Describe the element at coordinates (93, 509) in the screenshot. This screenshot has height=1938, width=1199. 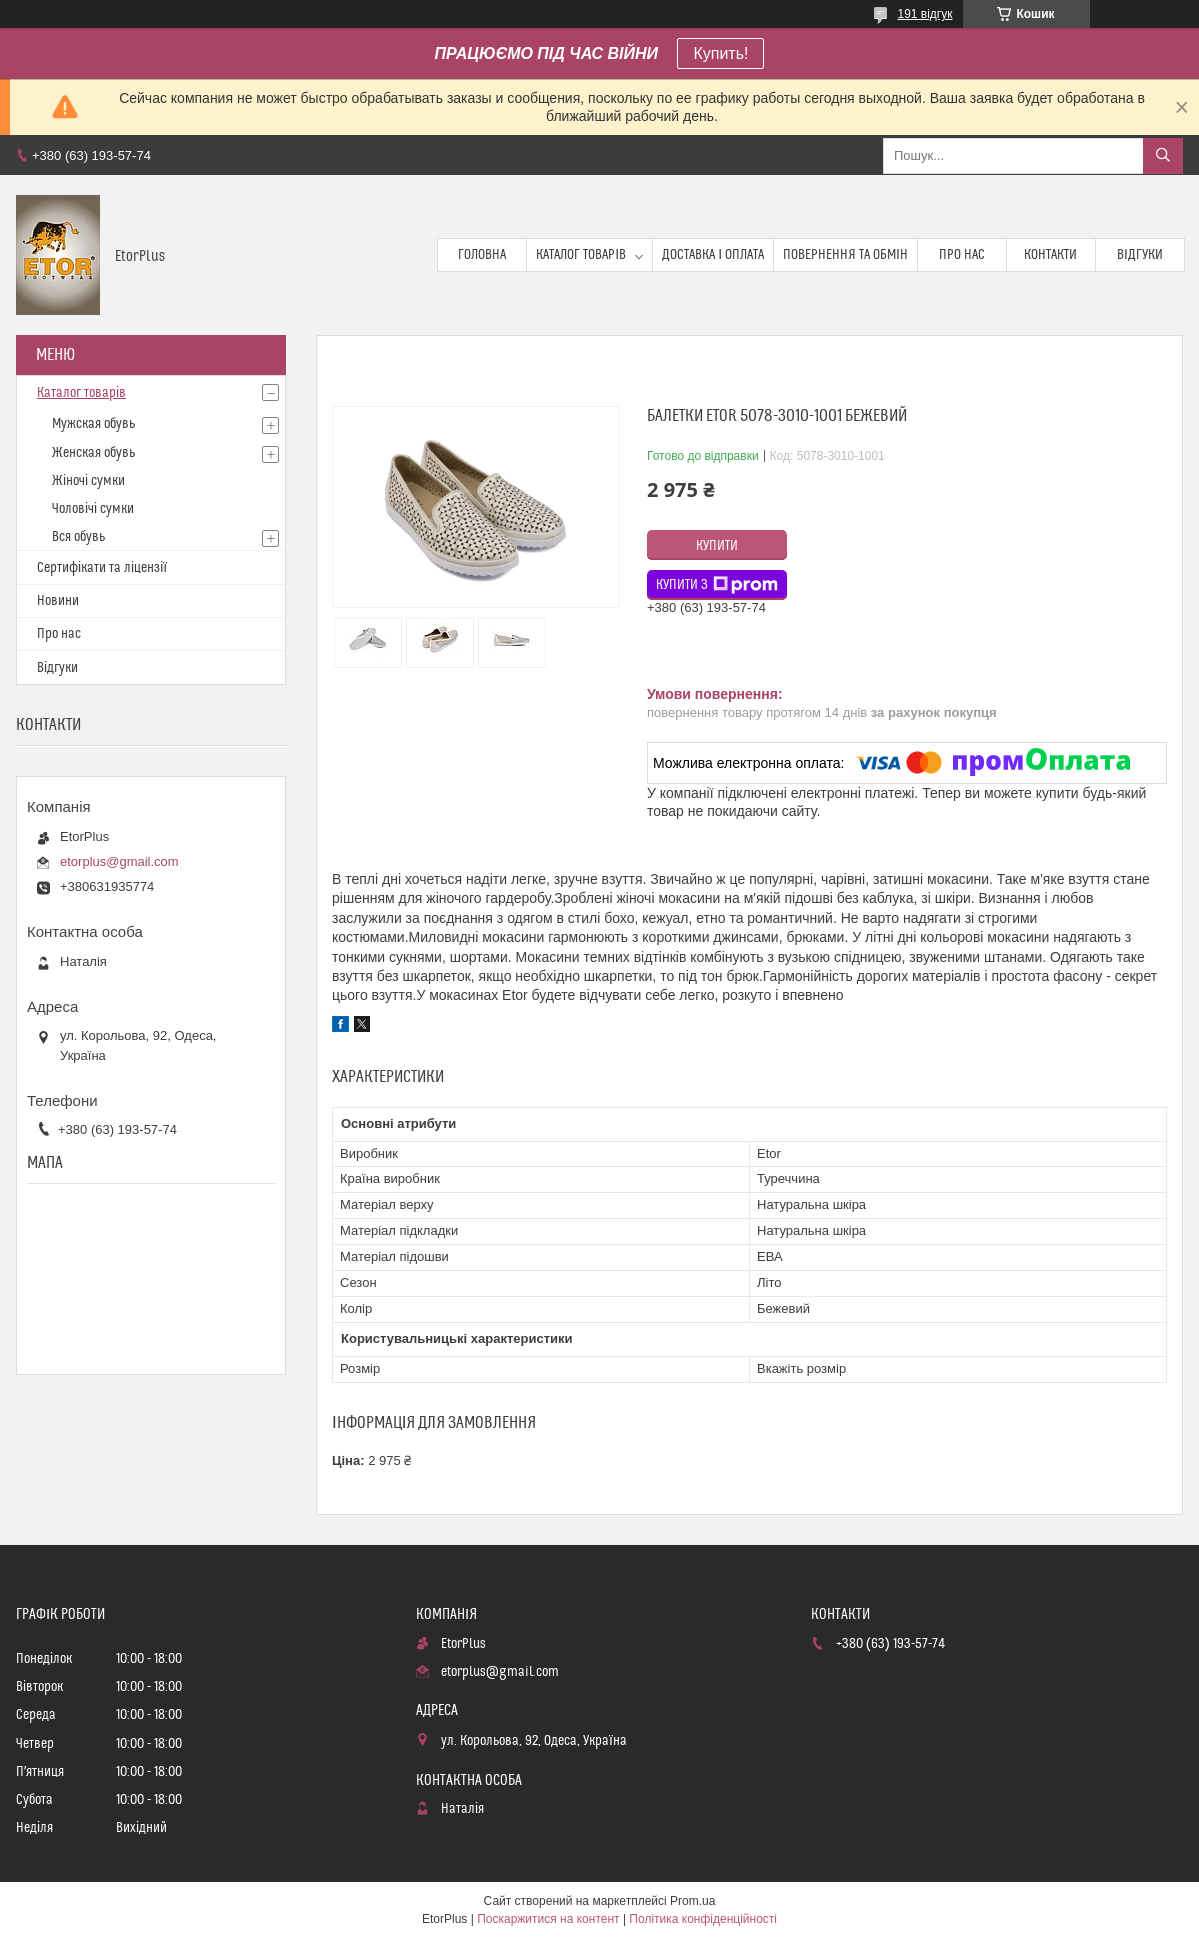
I see `Чоловічі сумки` at that location.